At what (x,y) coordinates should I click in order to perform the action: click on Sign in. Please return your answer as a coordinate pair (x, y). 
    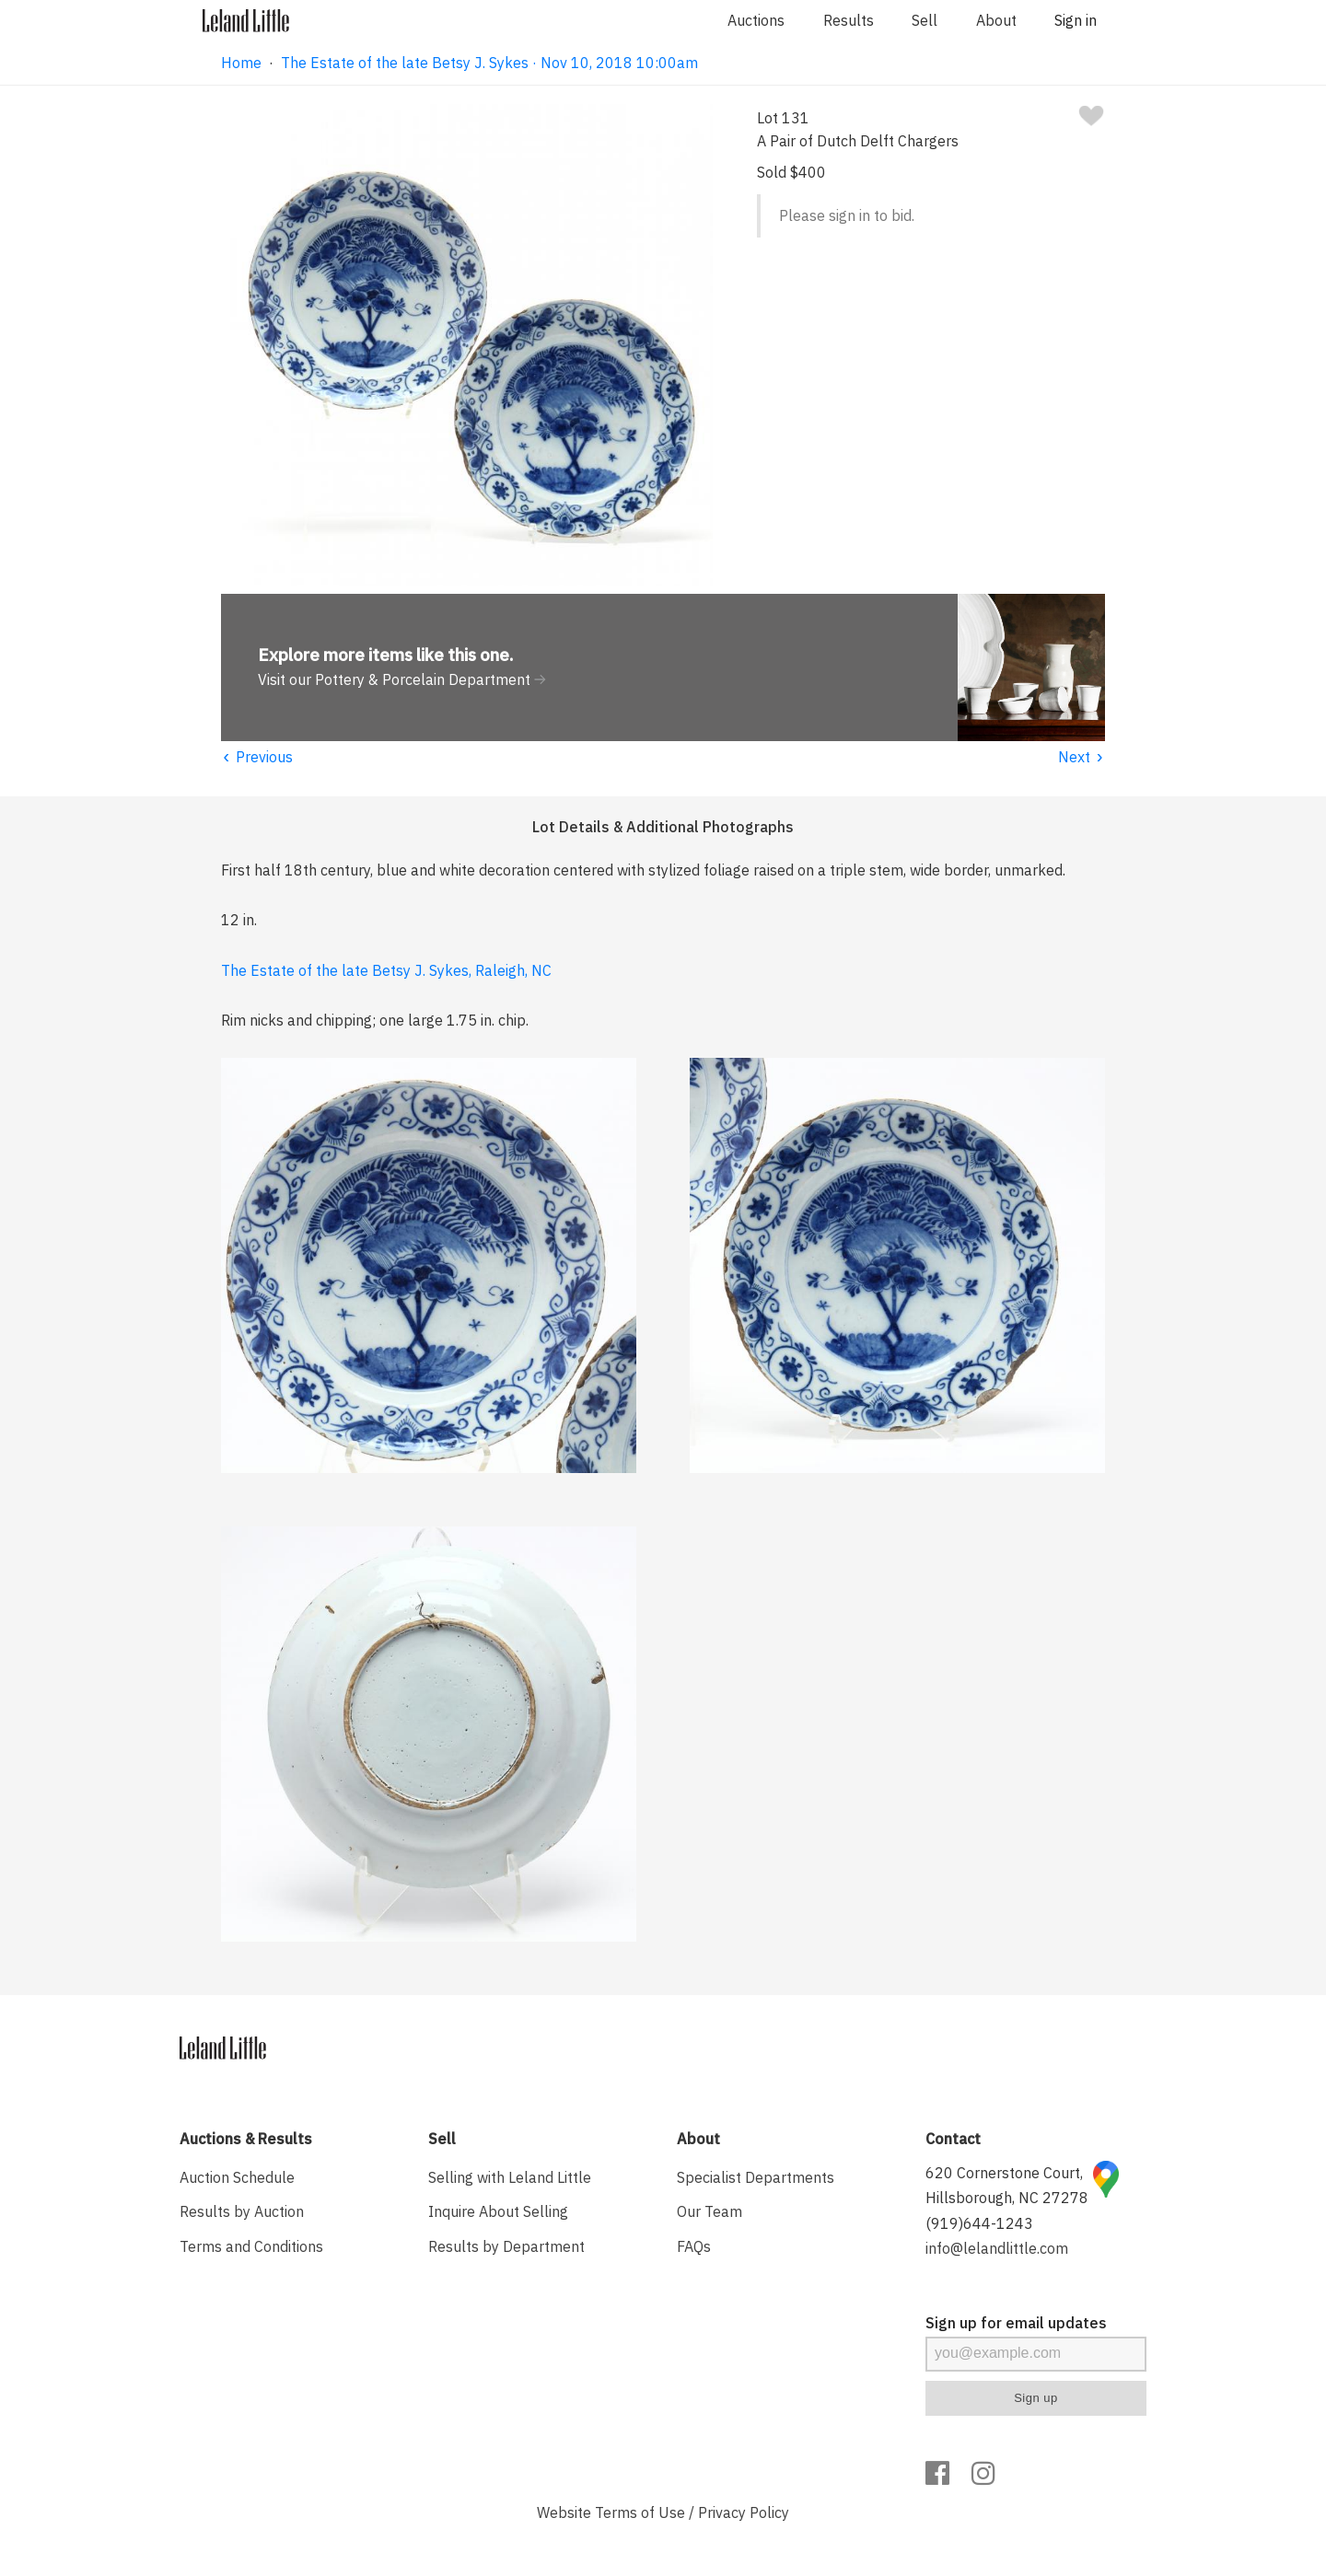
    Looking at the image, I should click on (1075, 20).